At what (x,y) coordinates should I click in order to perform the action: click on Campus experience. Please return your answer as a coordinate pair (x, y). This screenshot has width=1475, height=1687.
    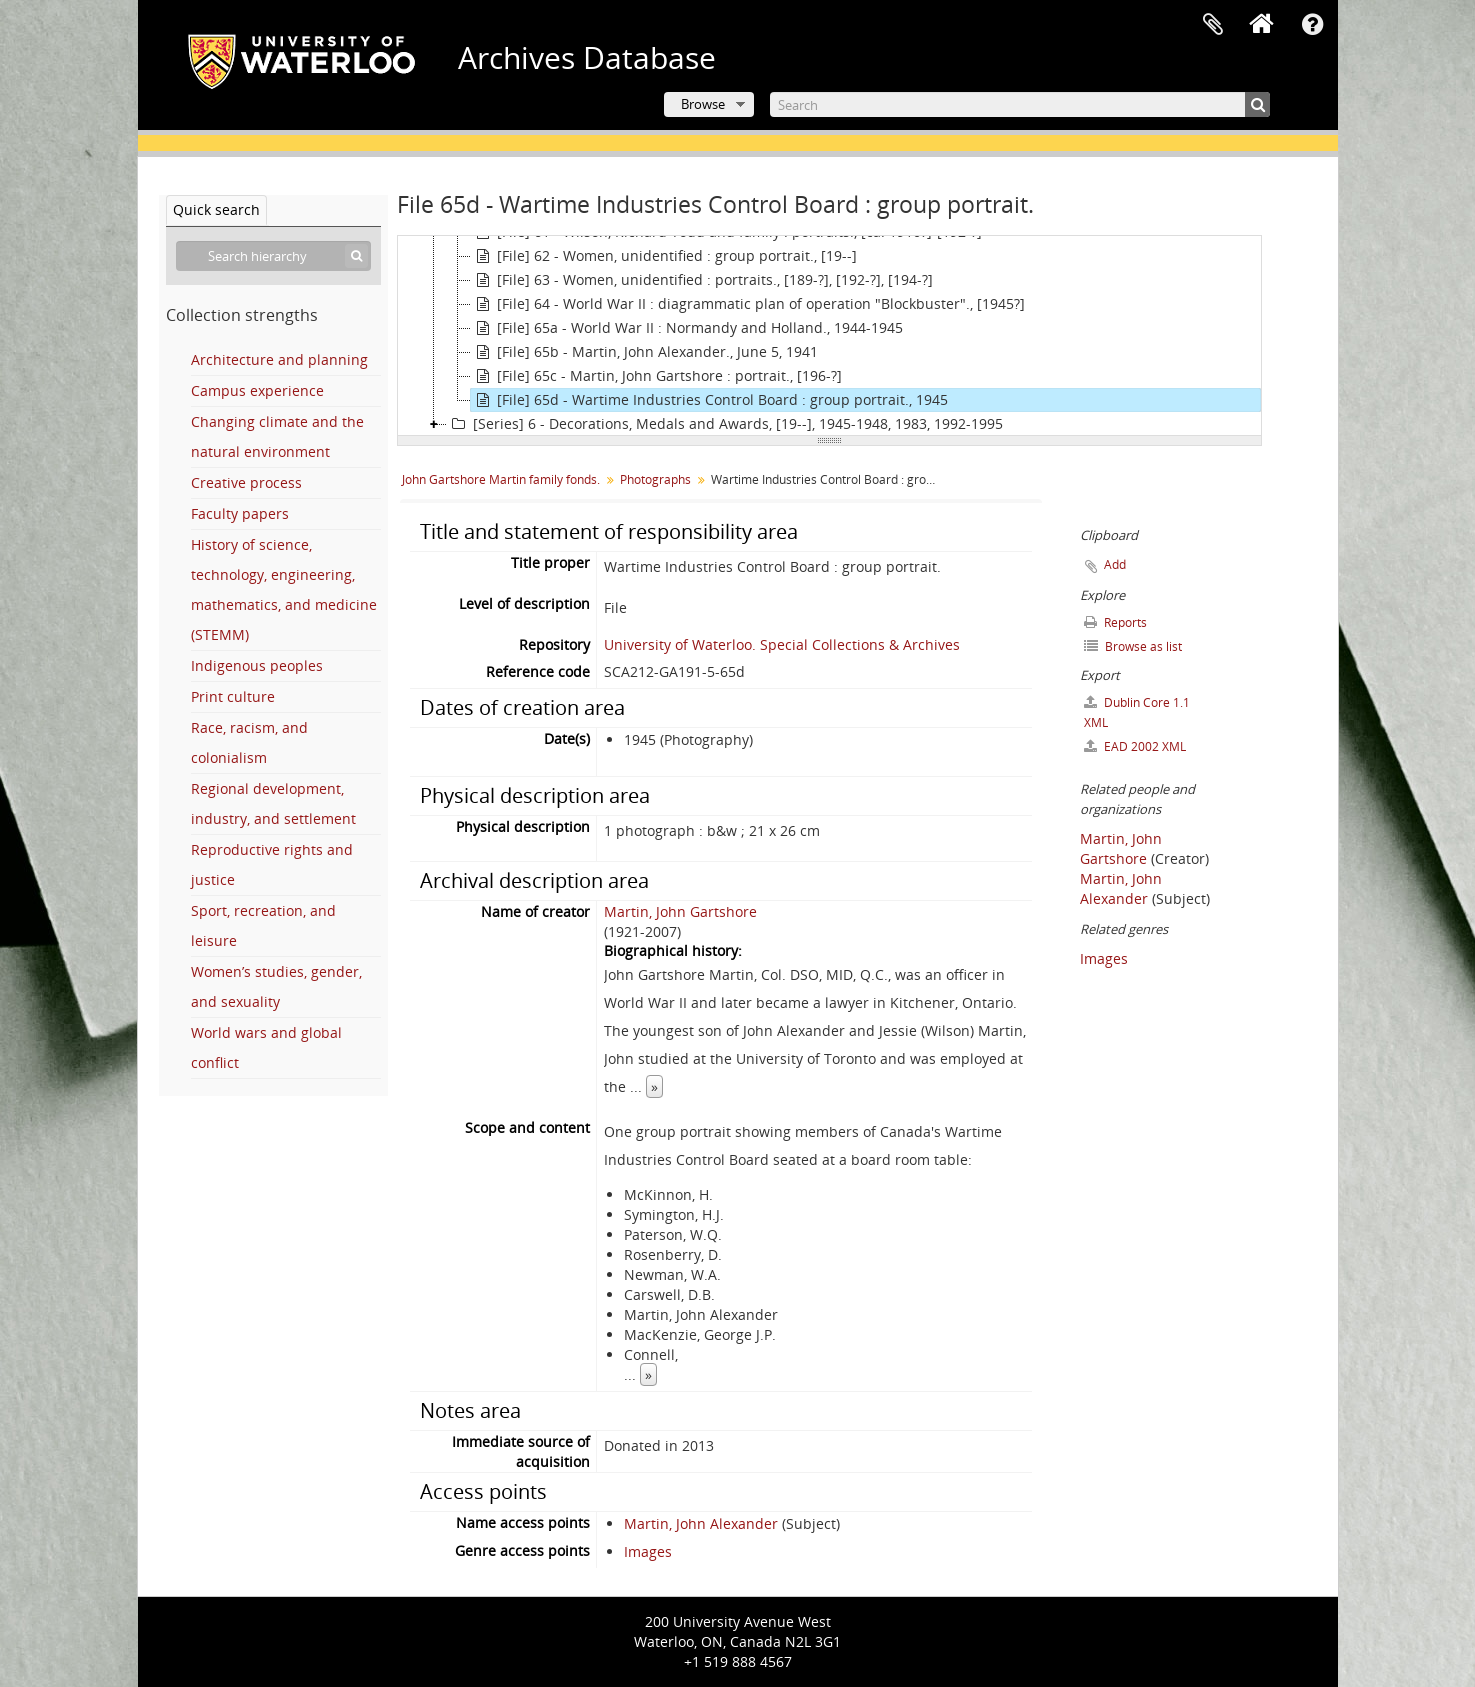
    Looking at the image, I should click on (257, 390).